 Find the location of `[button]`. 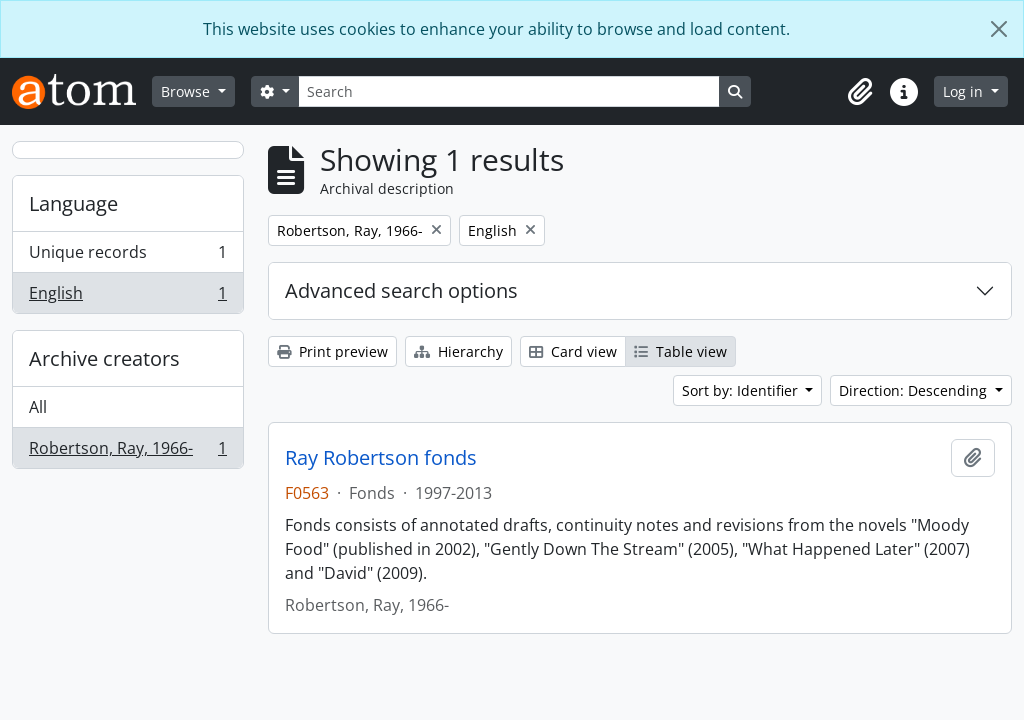

[button] is located at coordinates (860, 92).